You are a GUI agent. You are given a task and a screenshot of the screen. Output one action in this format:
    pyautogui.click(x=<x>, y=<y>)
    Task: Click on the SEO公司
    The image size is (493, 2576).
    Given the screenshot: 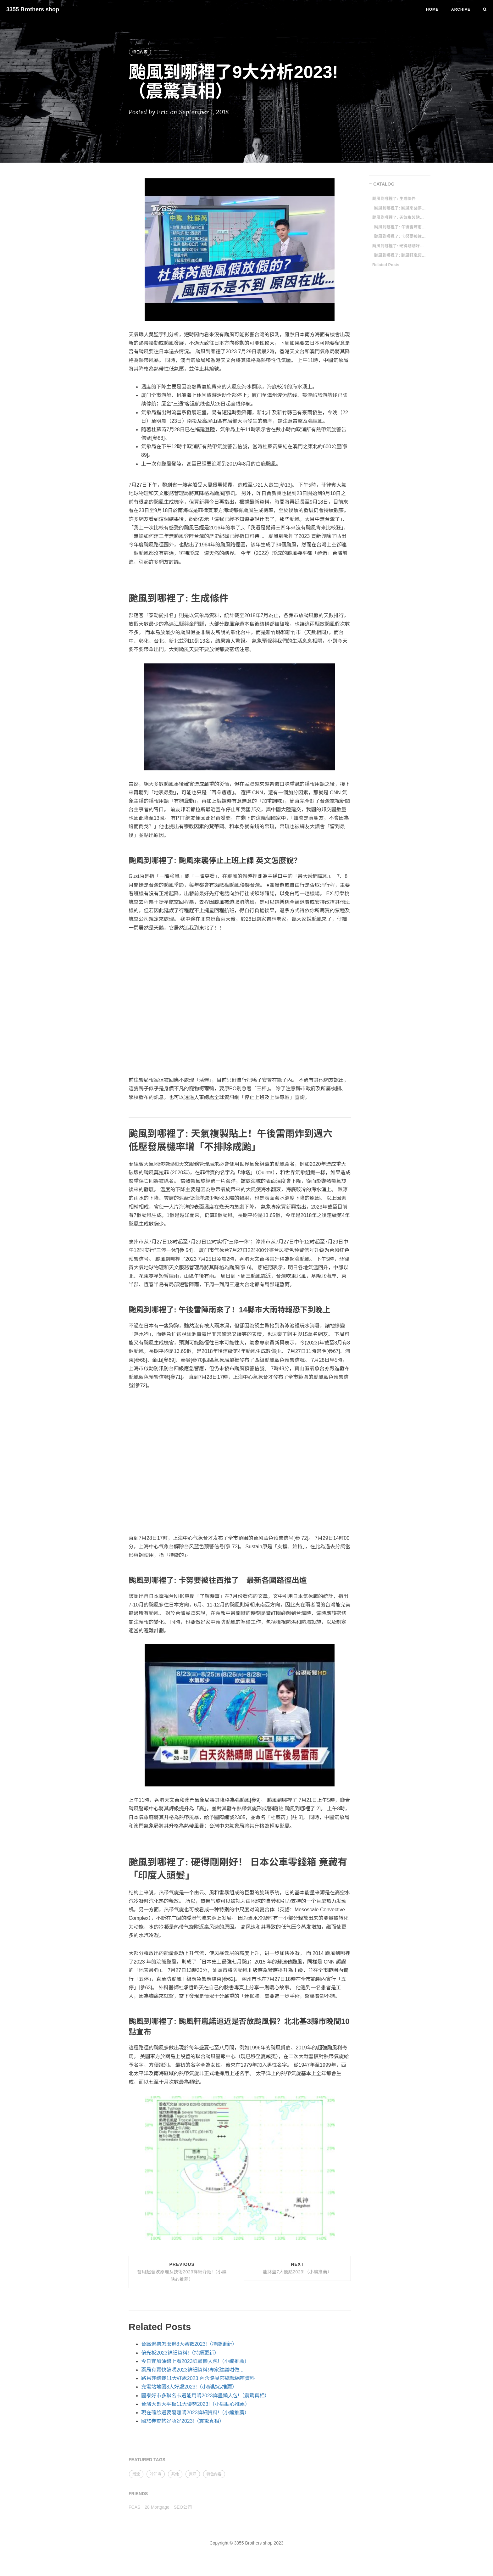 What is the action you would take?
    pyautogui.click(x=183, y=2507)
    